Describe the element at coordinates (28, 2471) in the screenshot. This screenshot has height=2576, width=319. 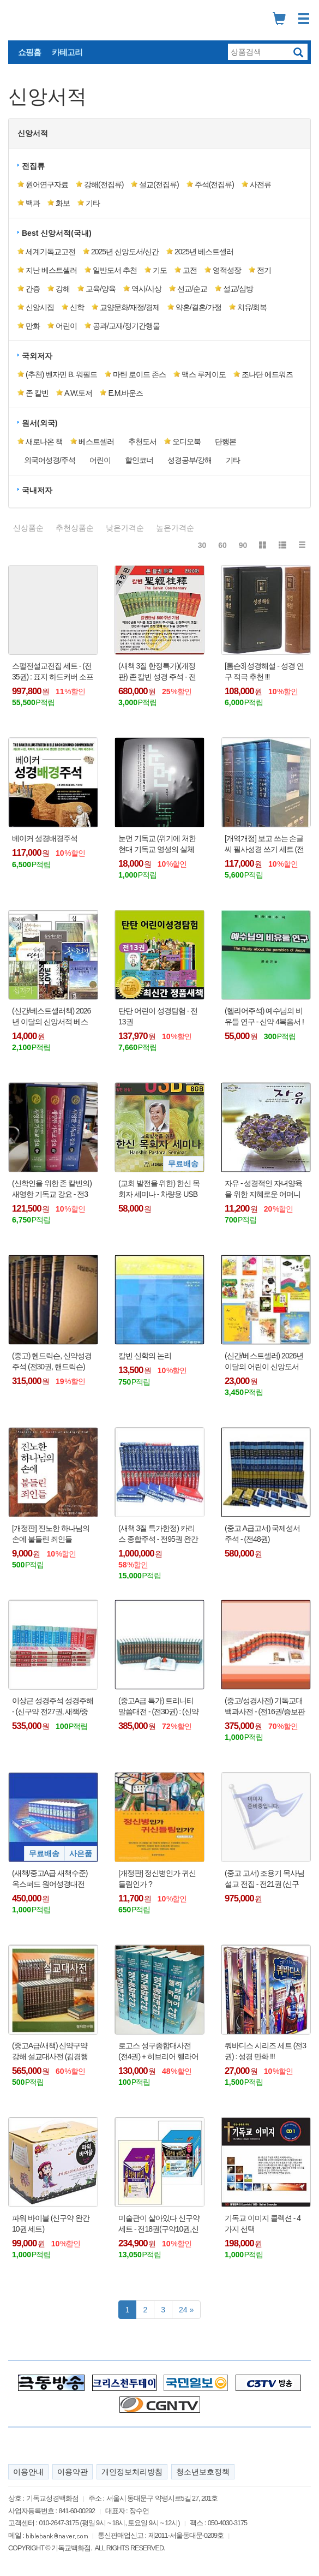
I see `이용안내` at that location.